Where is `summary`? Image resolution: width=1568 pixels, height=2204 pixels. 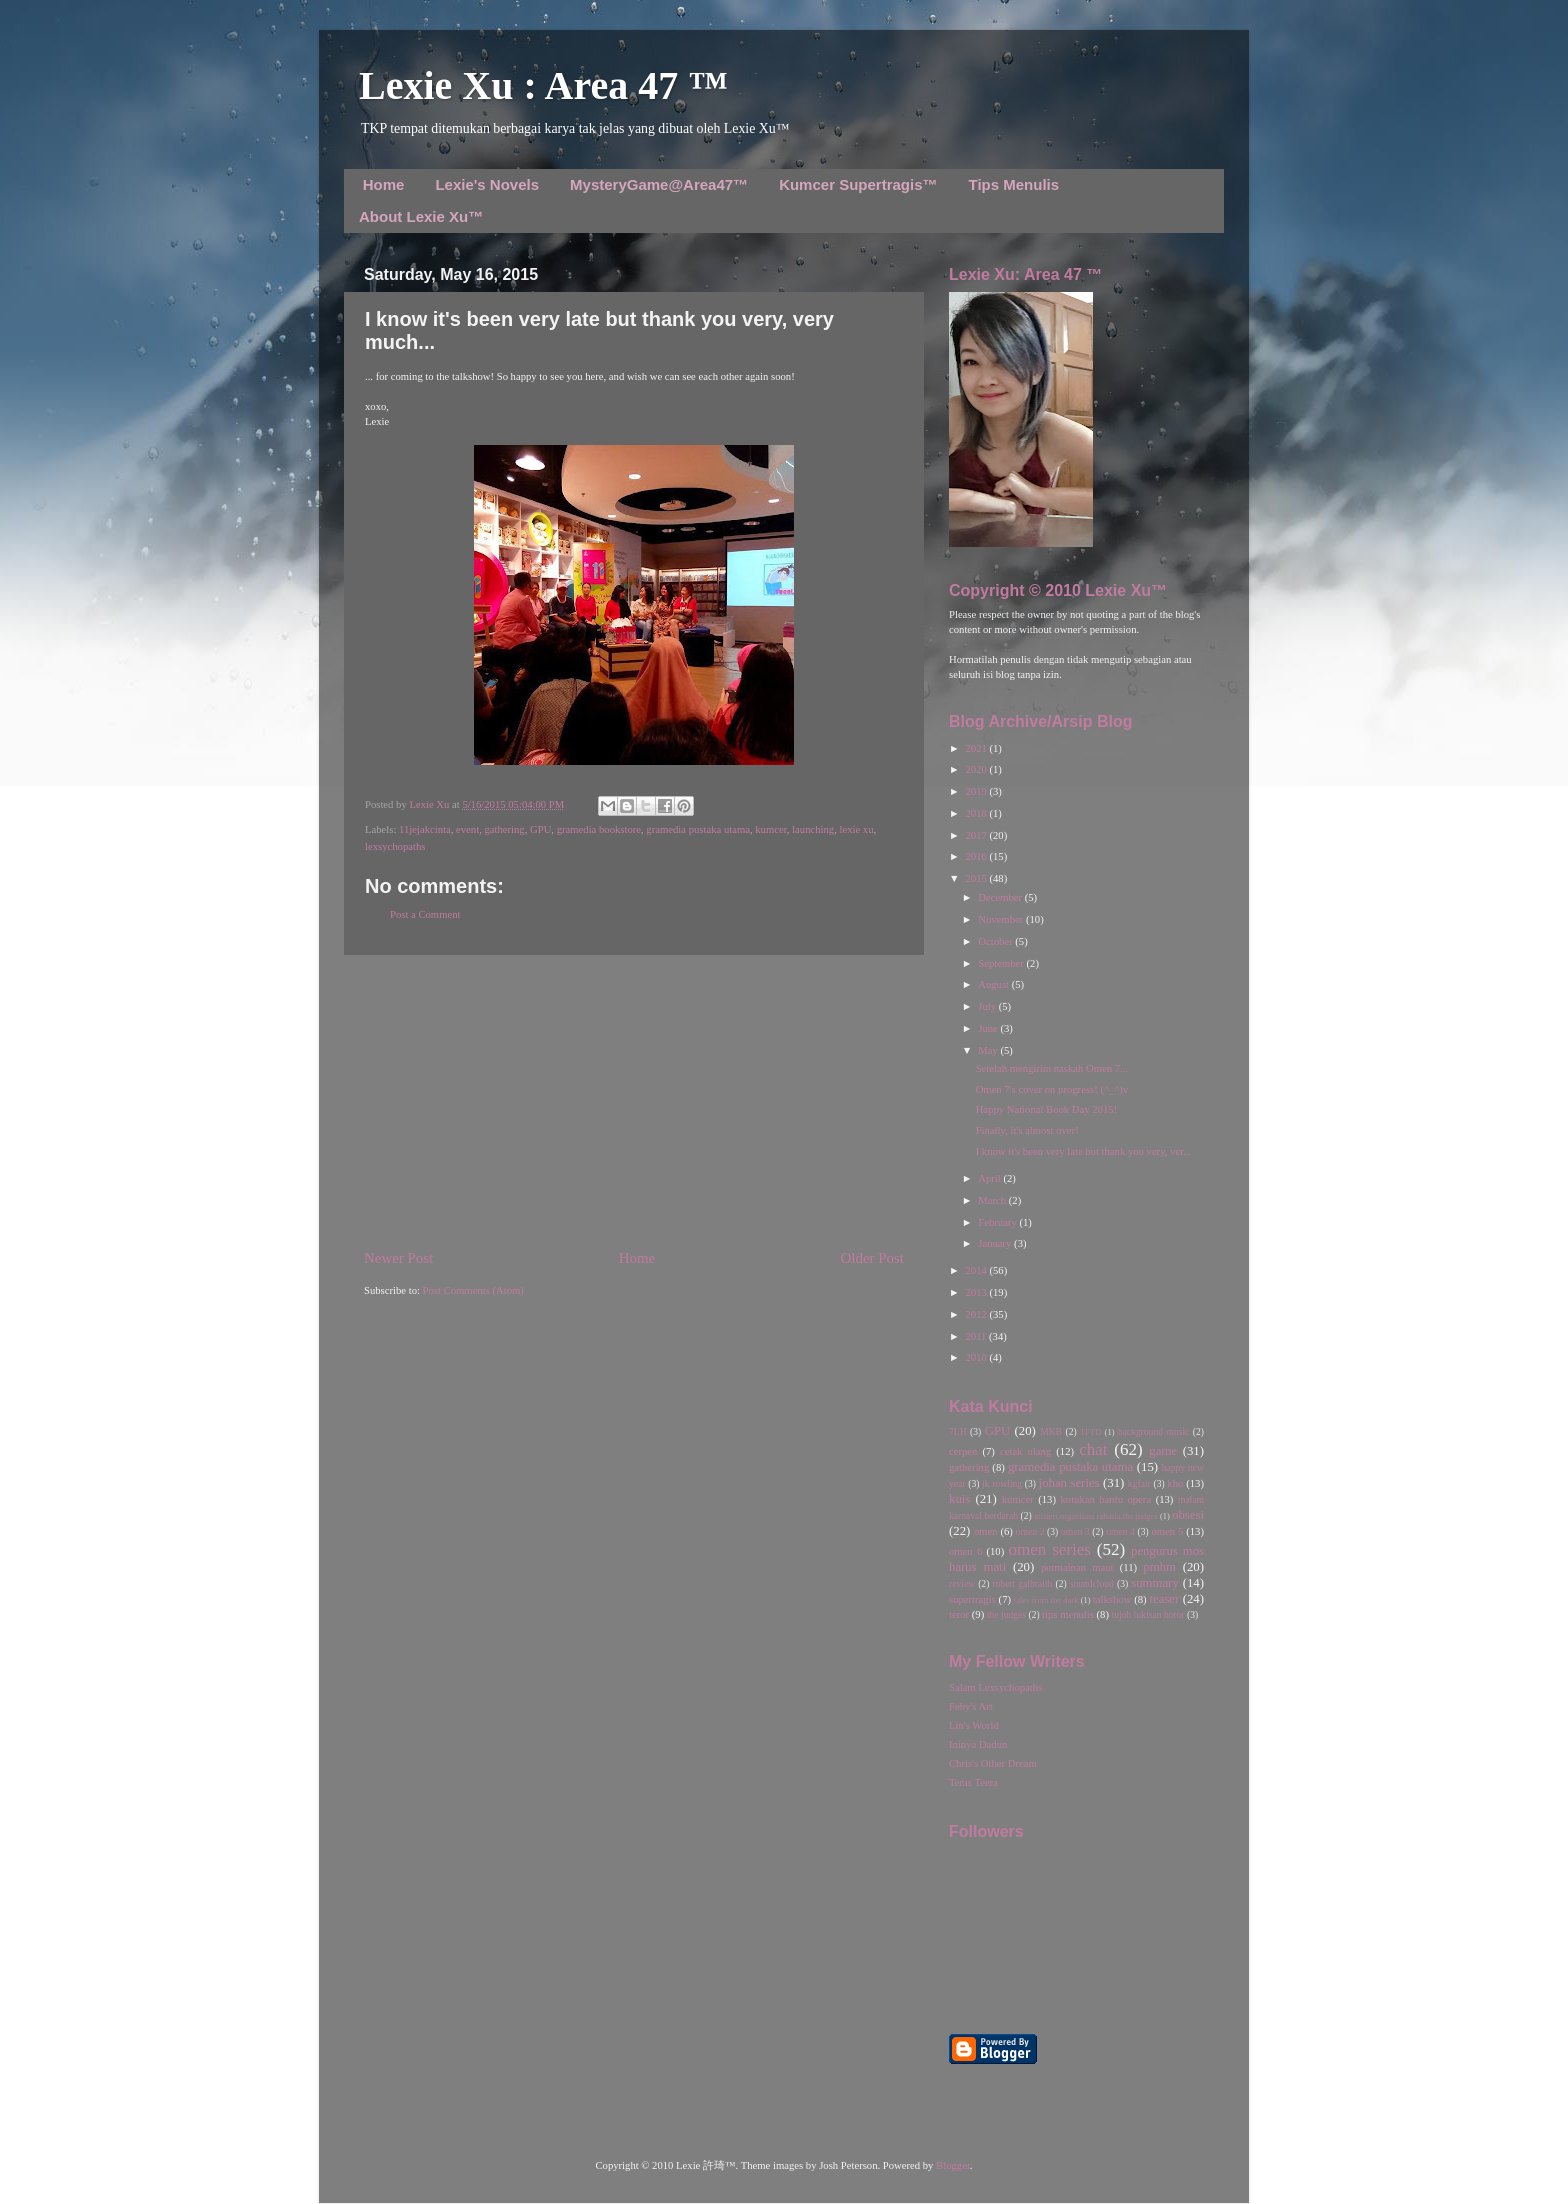 summary is located at coordinates (1155, 1583).